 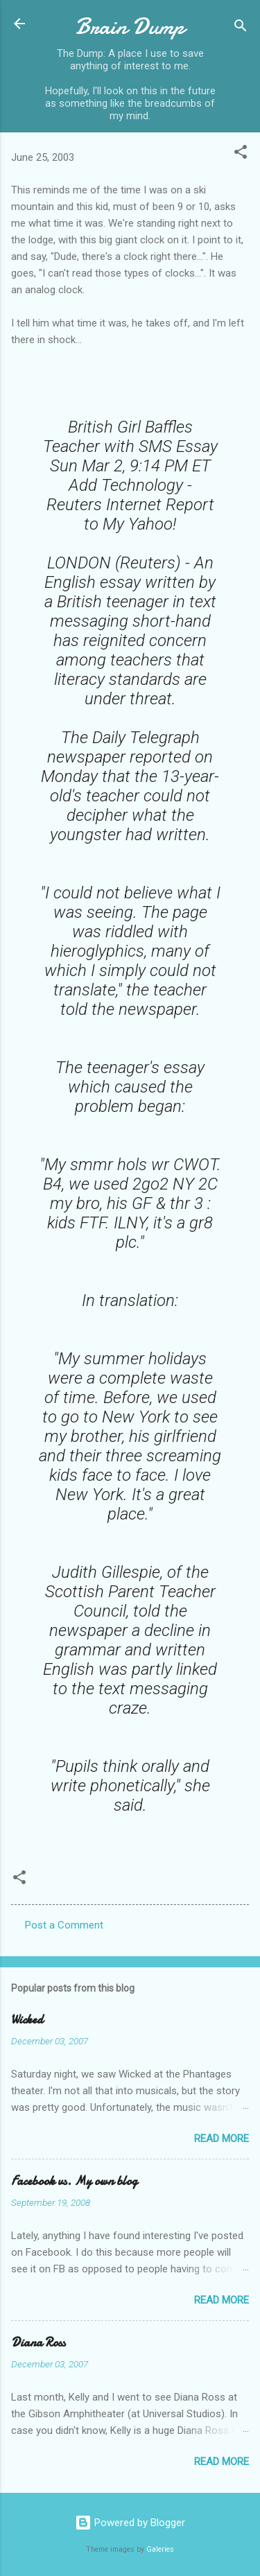 I want to click on [button], so click(x=240, y=154).